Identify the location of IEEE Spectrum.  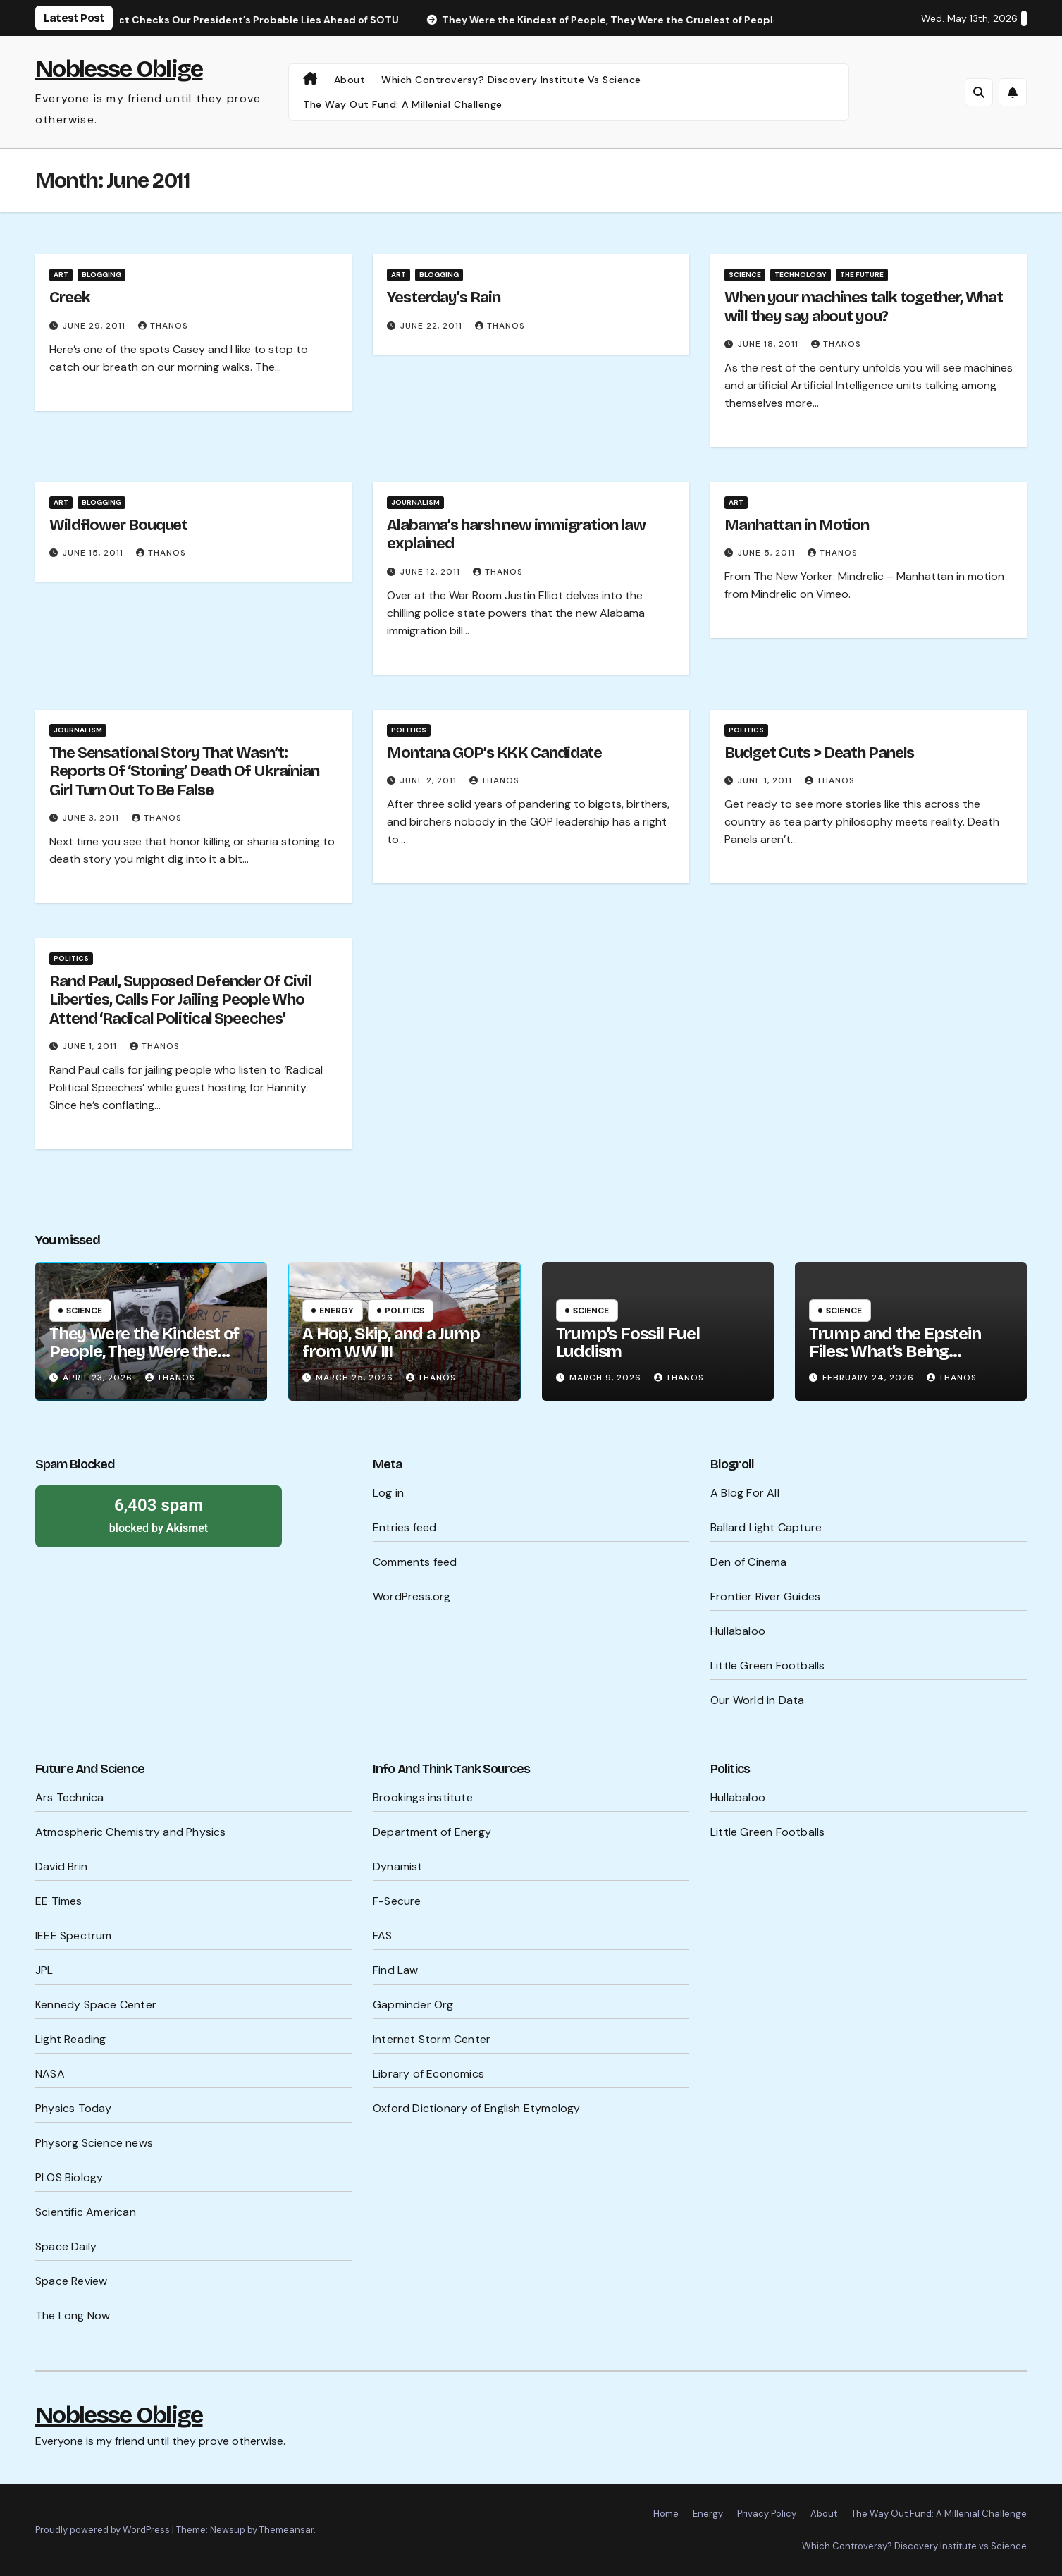
(73, 1935).